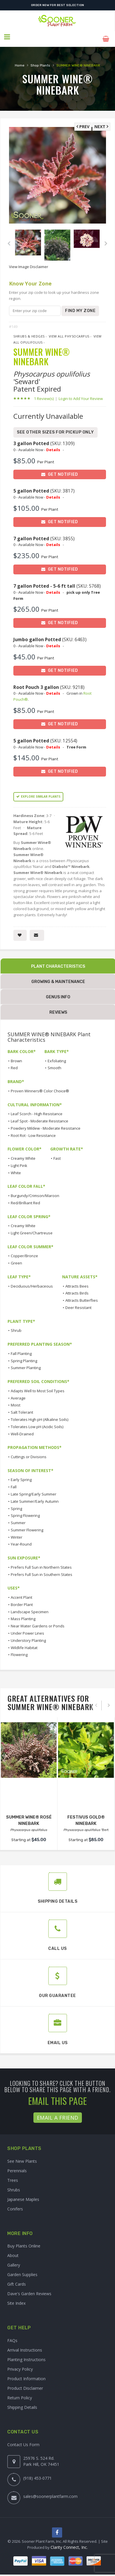 This screenshot has width=115, height=2576. What do you see at coordinates (40, 61) in the screenshot?
I see `Shop Plants` at bounding box center [40, 61].